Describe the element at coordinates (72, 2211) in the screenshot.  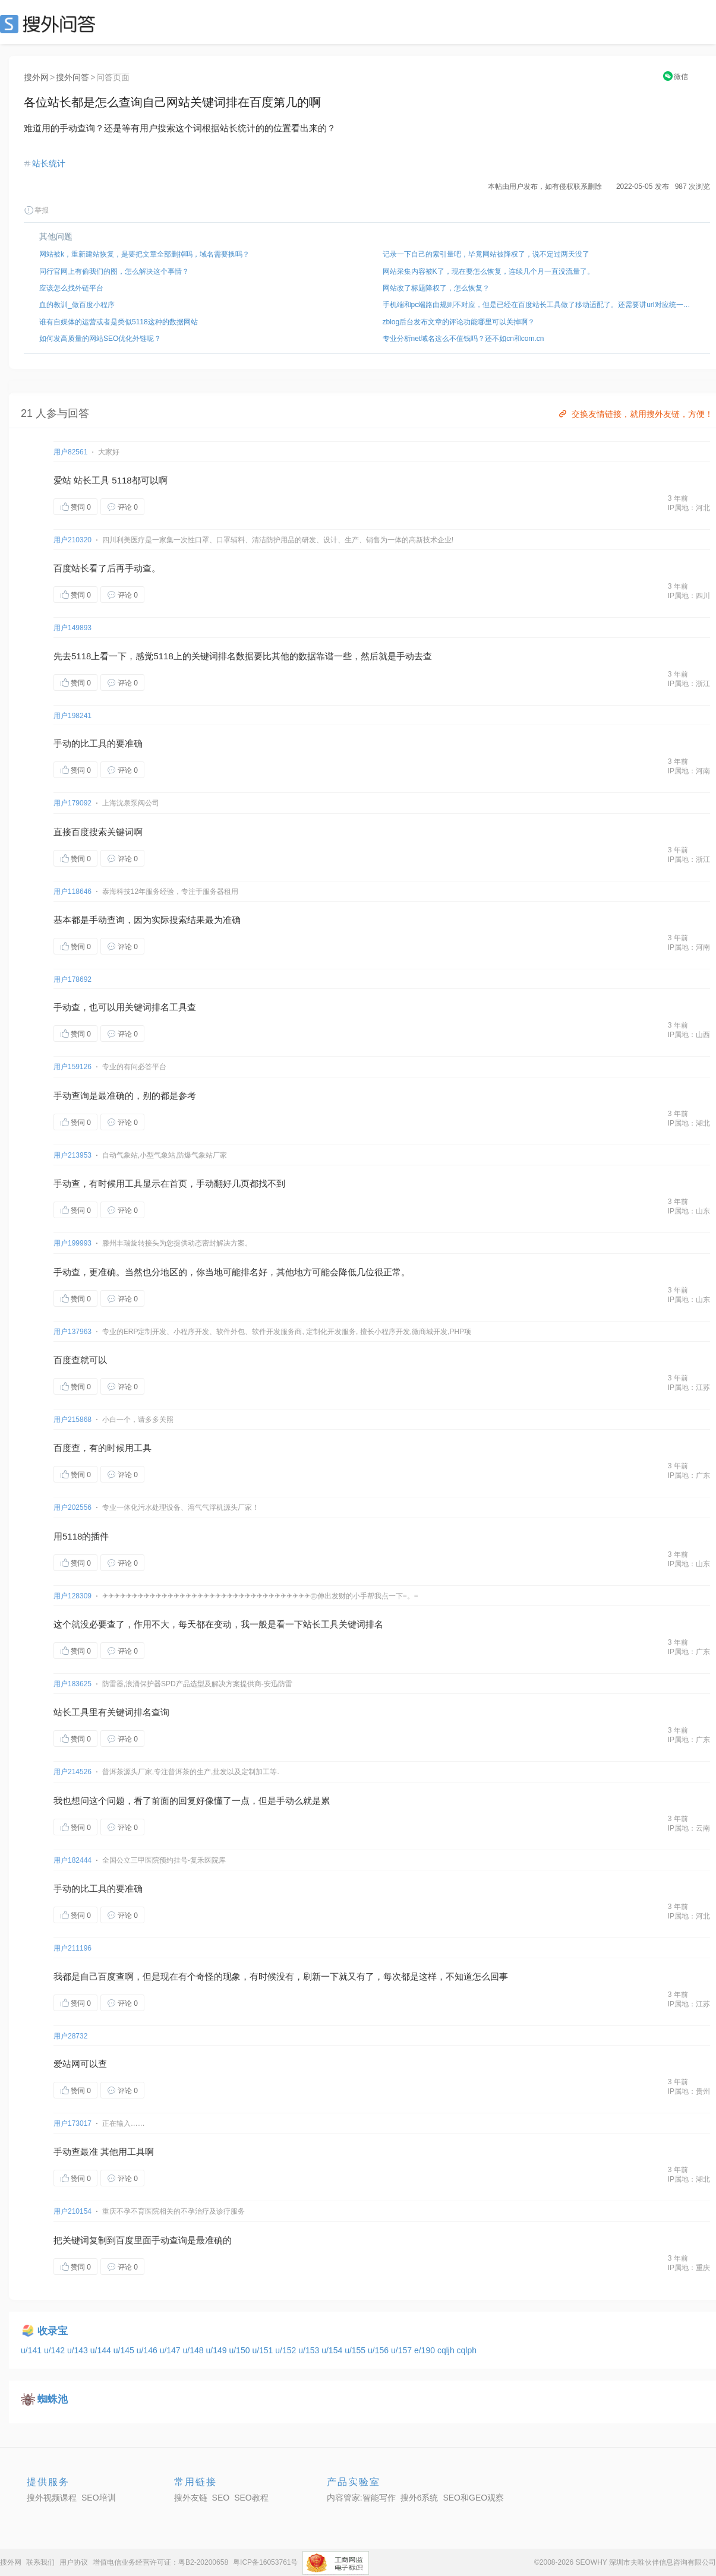
I see `用户210154` at that location.